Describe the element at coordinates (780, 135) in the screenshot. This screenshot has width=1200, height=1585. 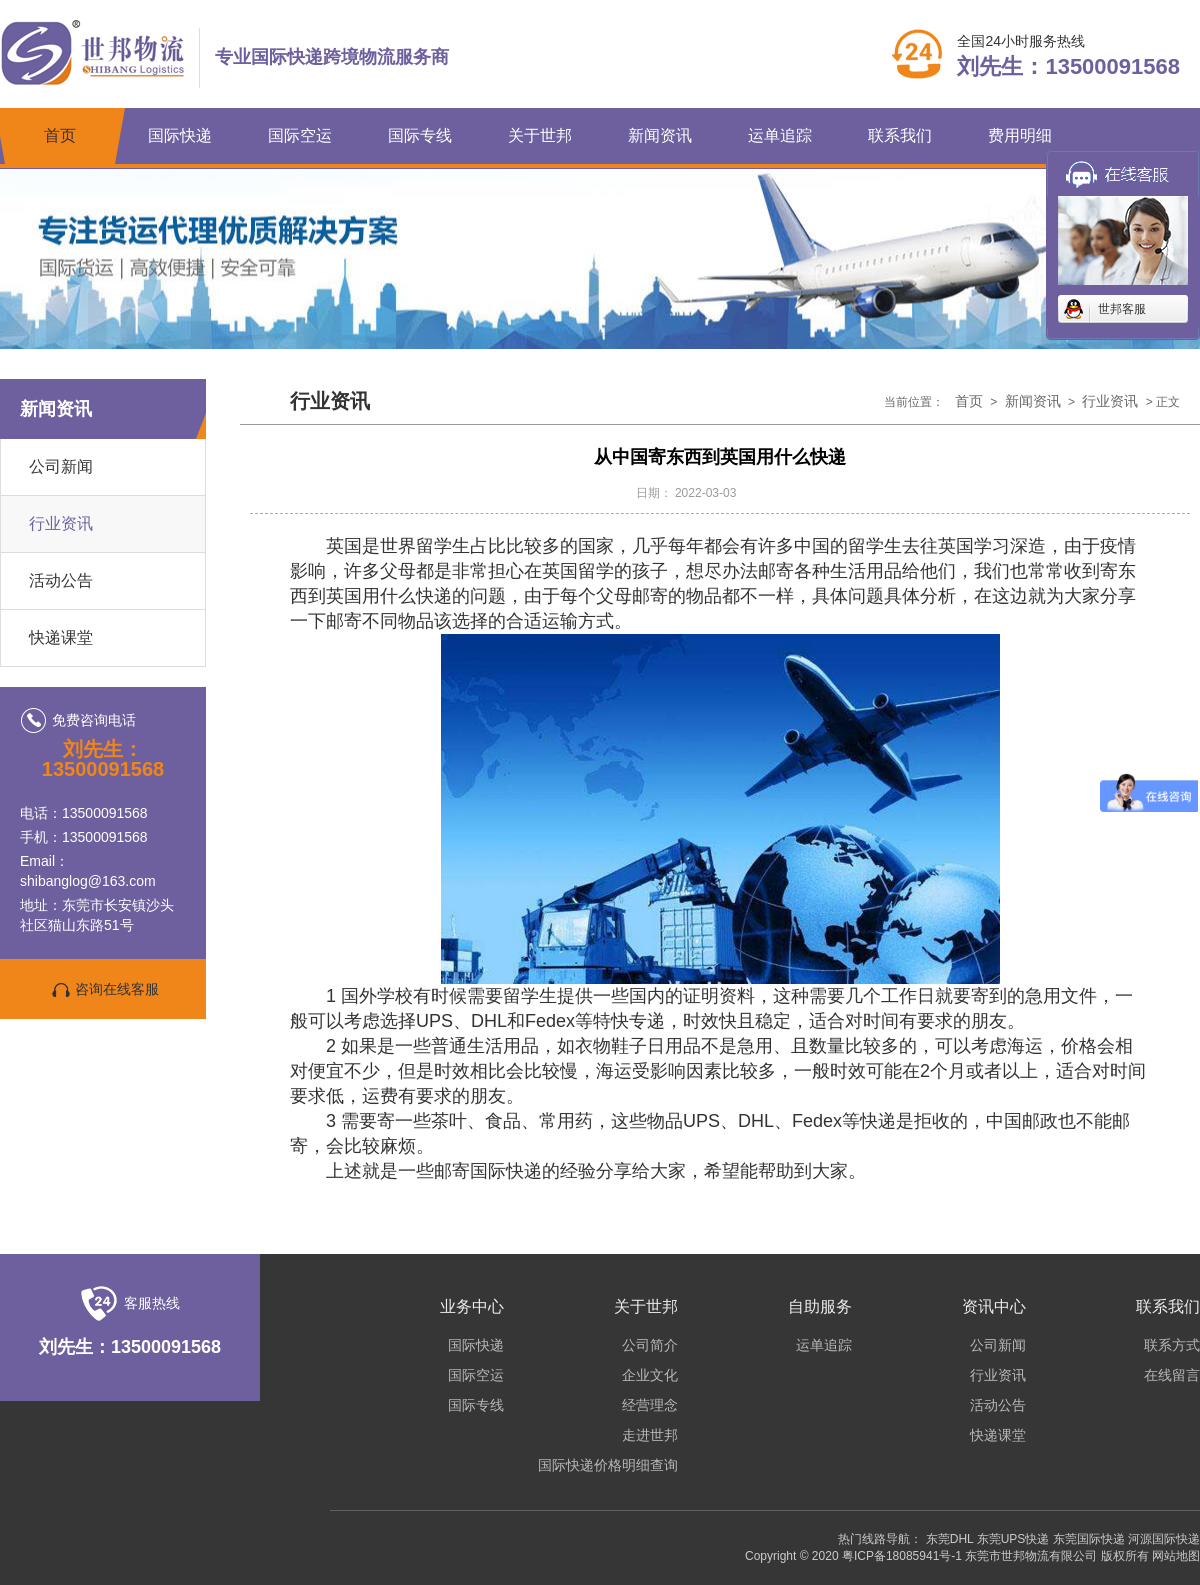
I see `运单追踪` at that location.